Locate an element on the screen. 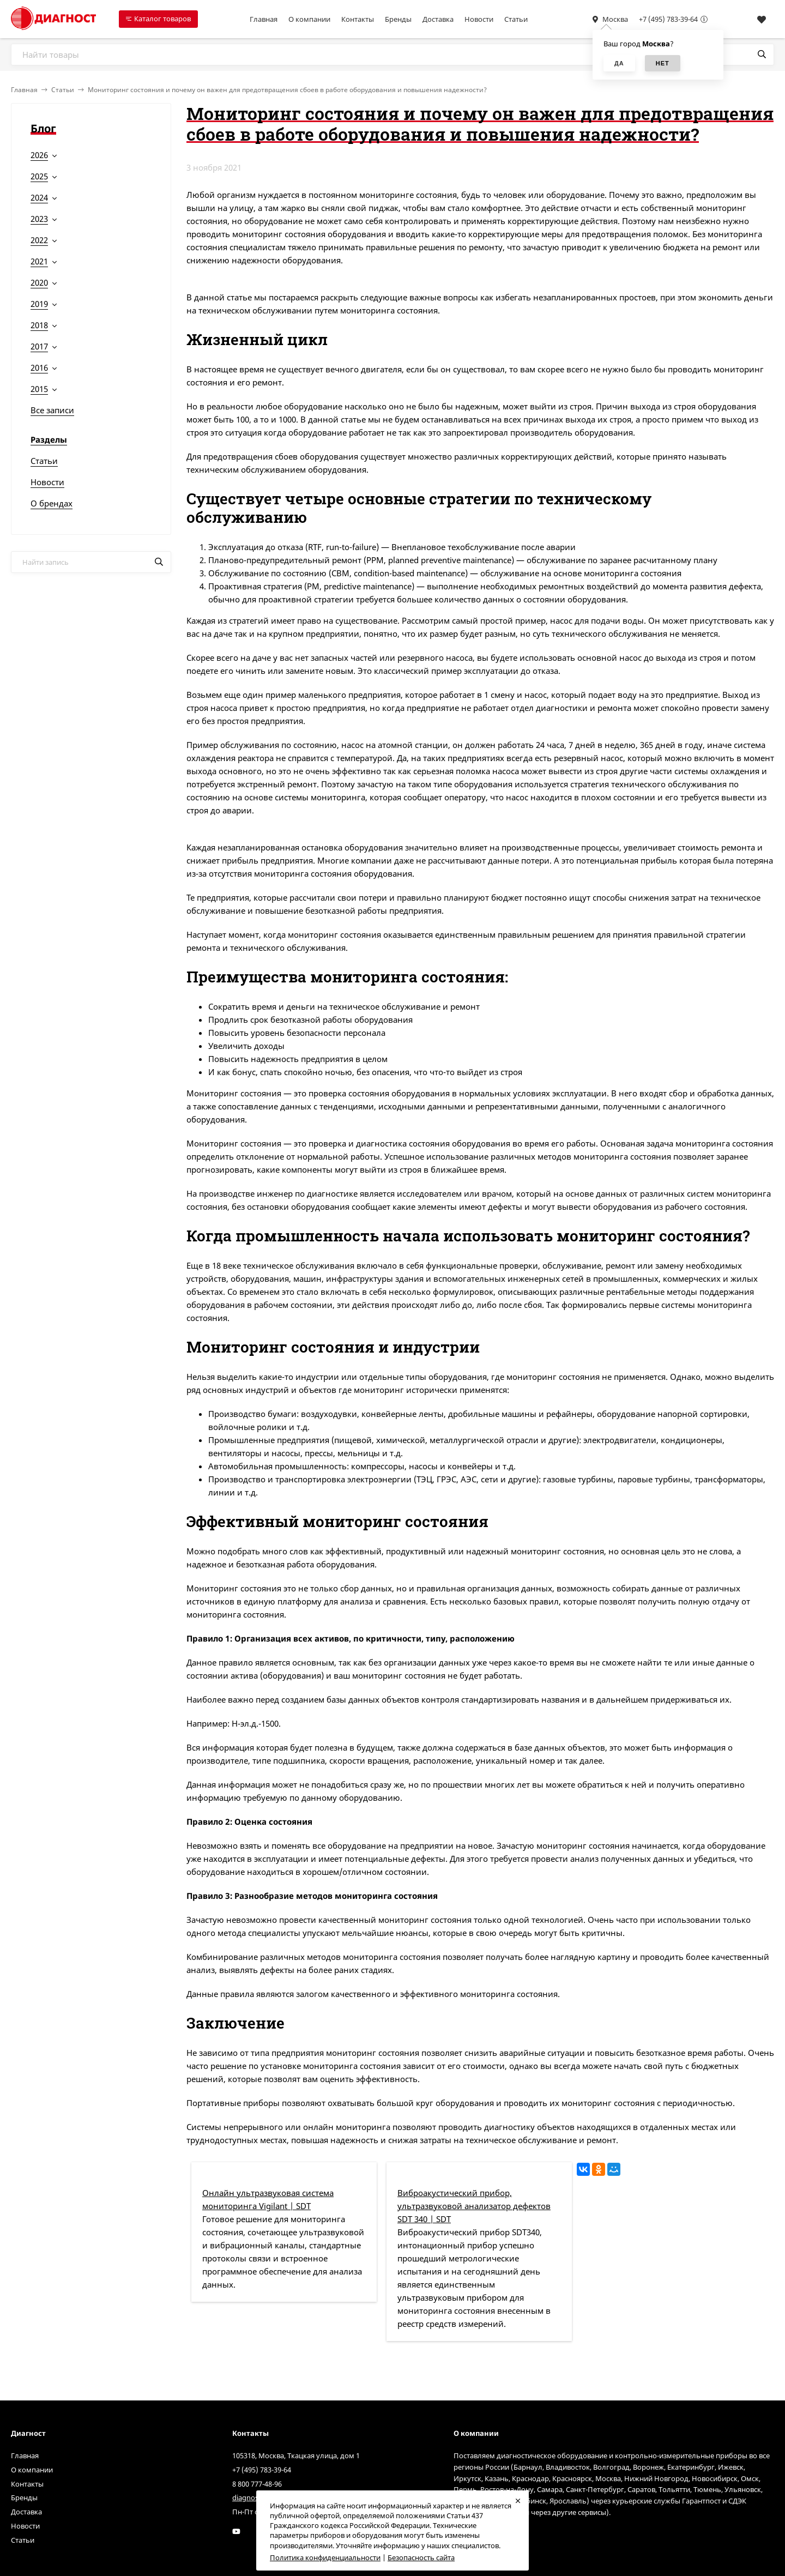 The width and height of the screenshot is (785, 2576). 2020 is located at coordinates (39, 282).